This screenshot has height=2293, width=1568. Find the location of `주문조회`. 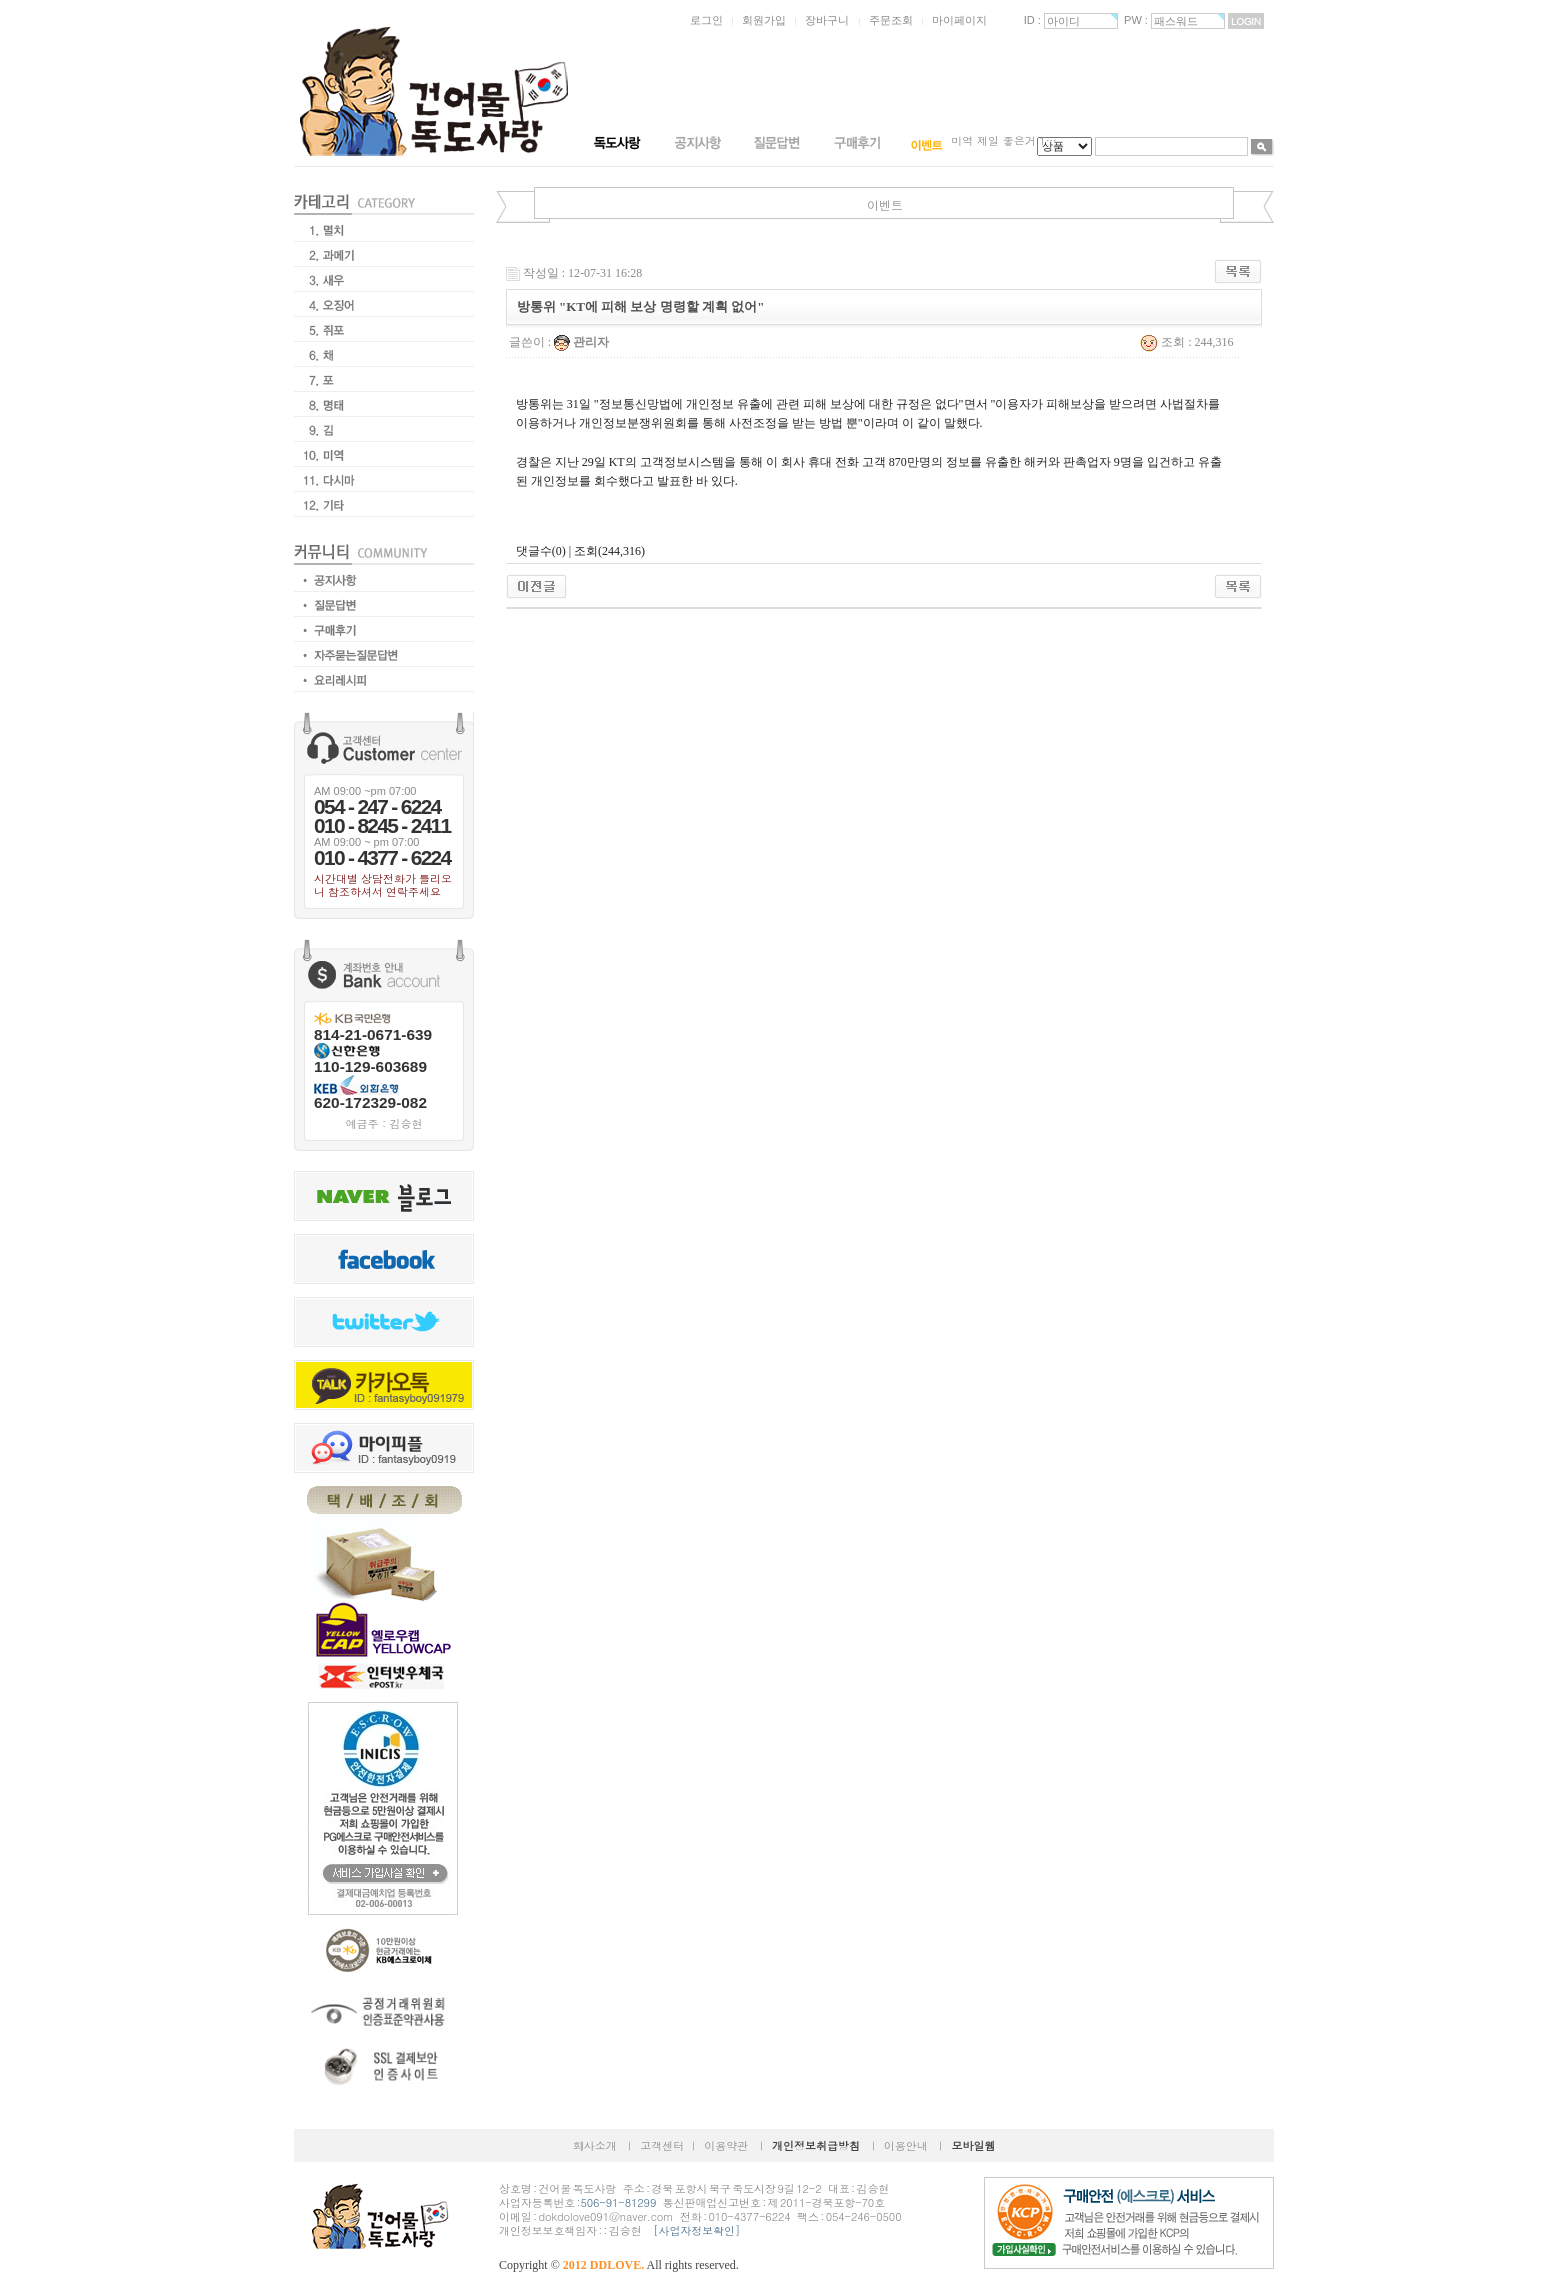

주문조회 is located at coordinates (891, 20).